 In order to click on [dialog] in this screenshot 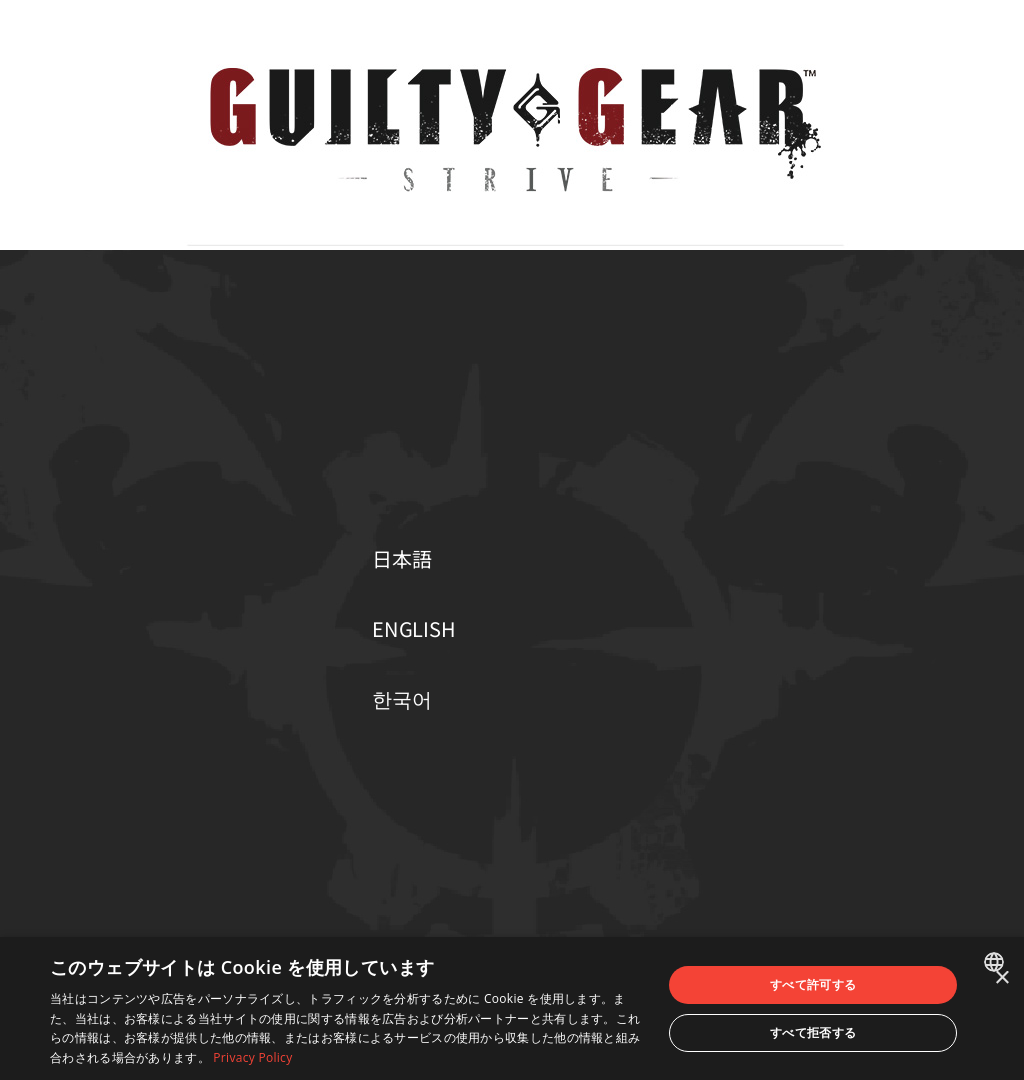, I will do `click(512, 1008)`.